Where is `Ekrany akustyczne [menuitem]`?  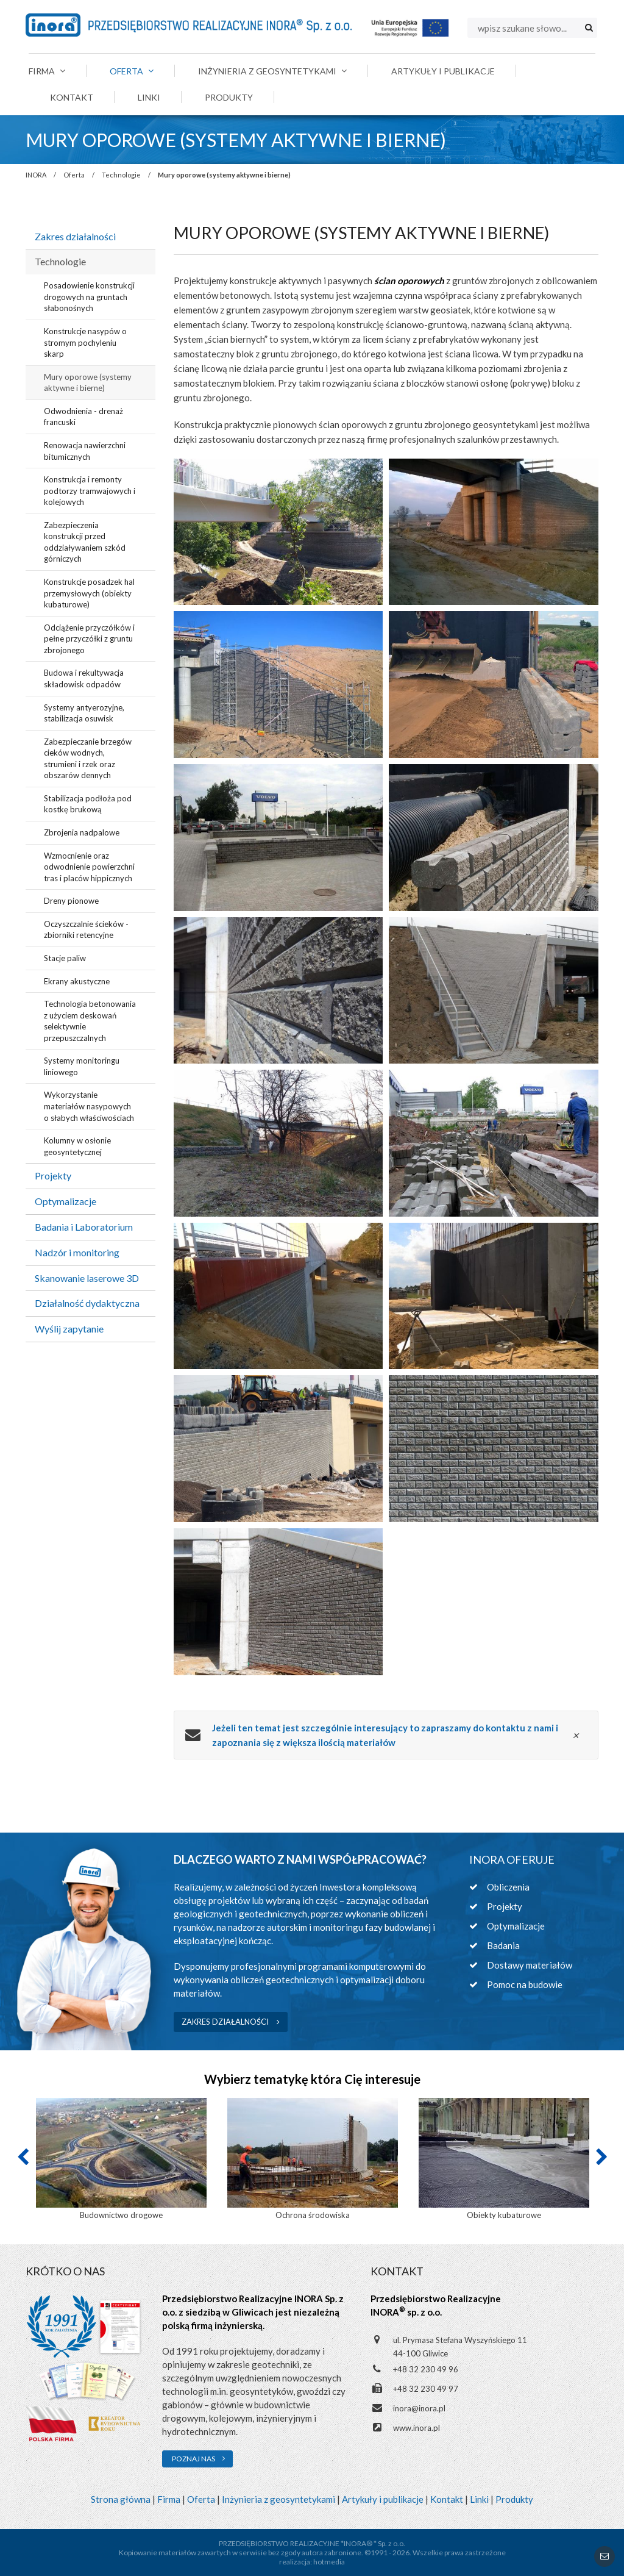 Ekrany akustyczne [menuitem] is located at coordinates (77, 981).